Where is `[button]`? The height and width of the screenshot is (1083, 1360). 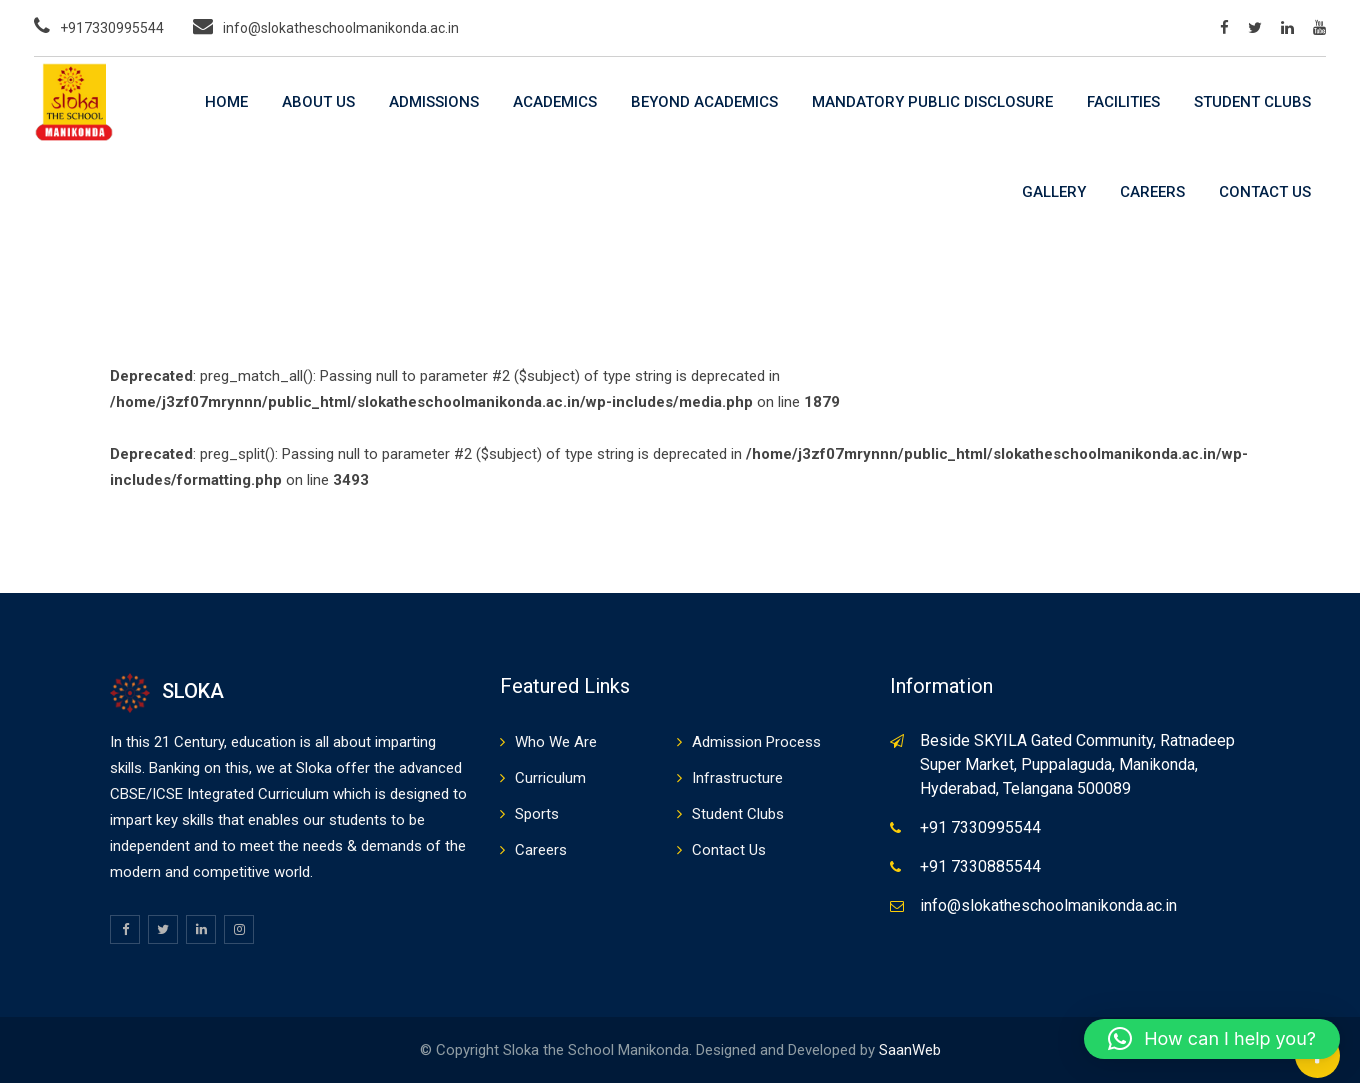 [button] is located at coordinates (1212, 1039).